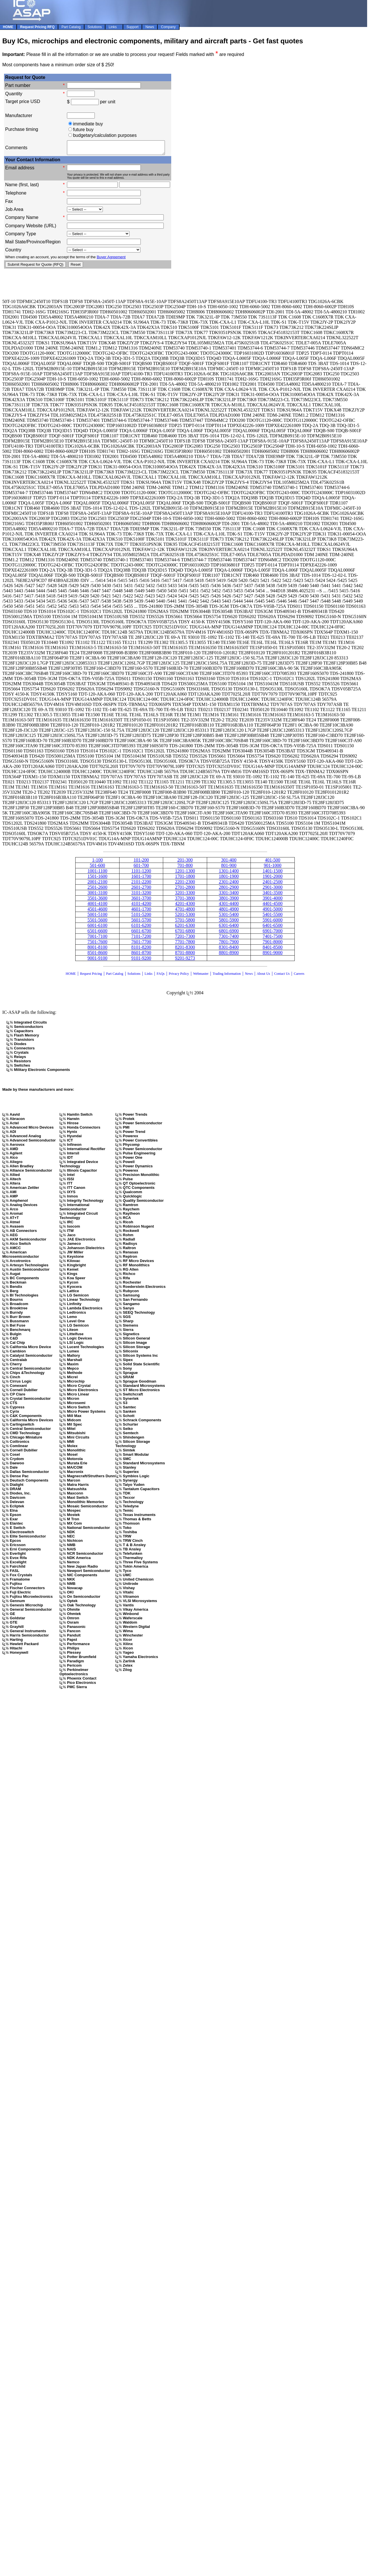 This screenshot has width=370, height=2576. What do you see at coordinates (272, 944) in the screenshot?
I see `7901-8000` at bounding box center [272, 944].